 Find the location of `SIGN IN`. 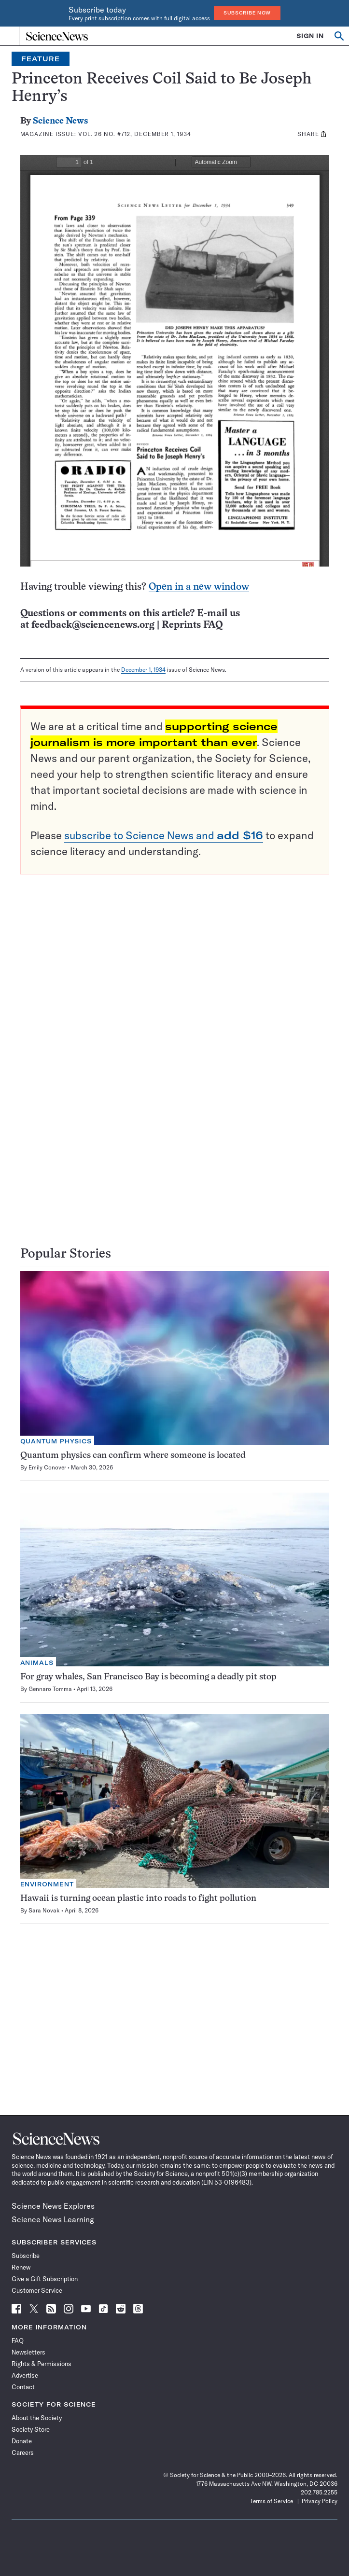

SIGN IN is located at coordinates (310, 36).